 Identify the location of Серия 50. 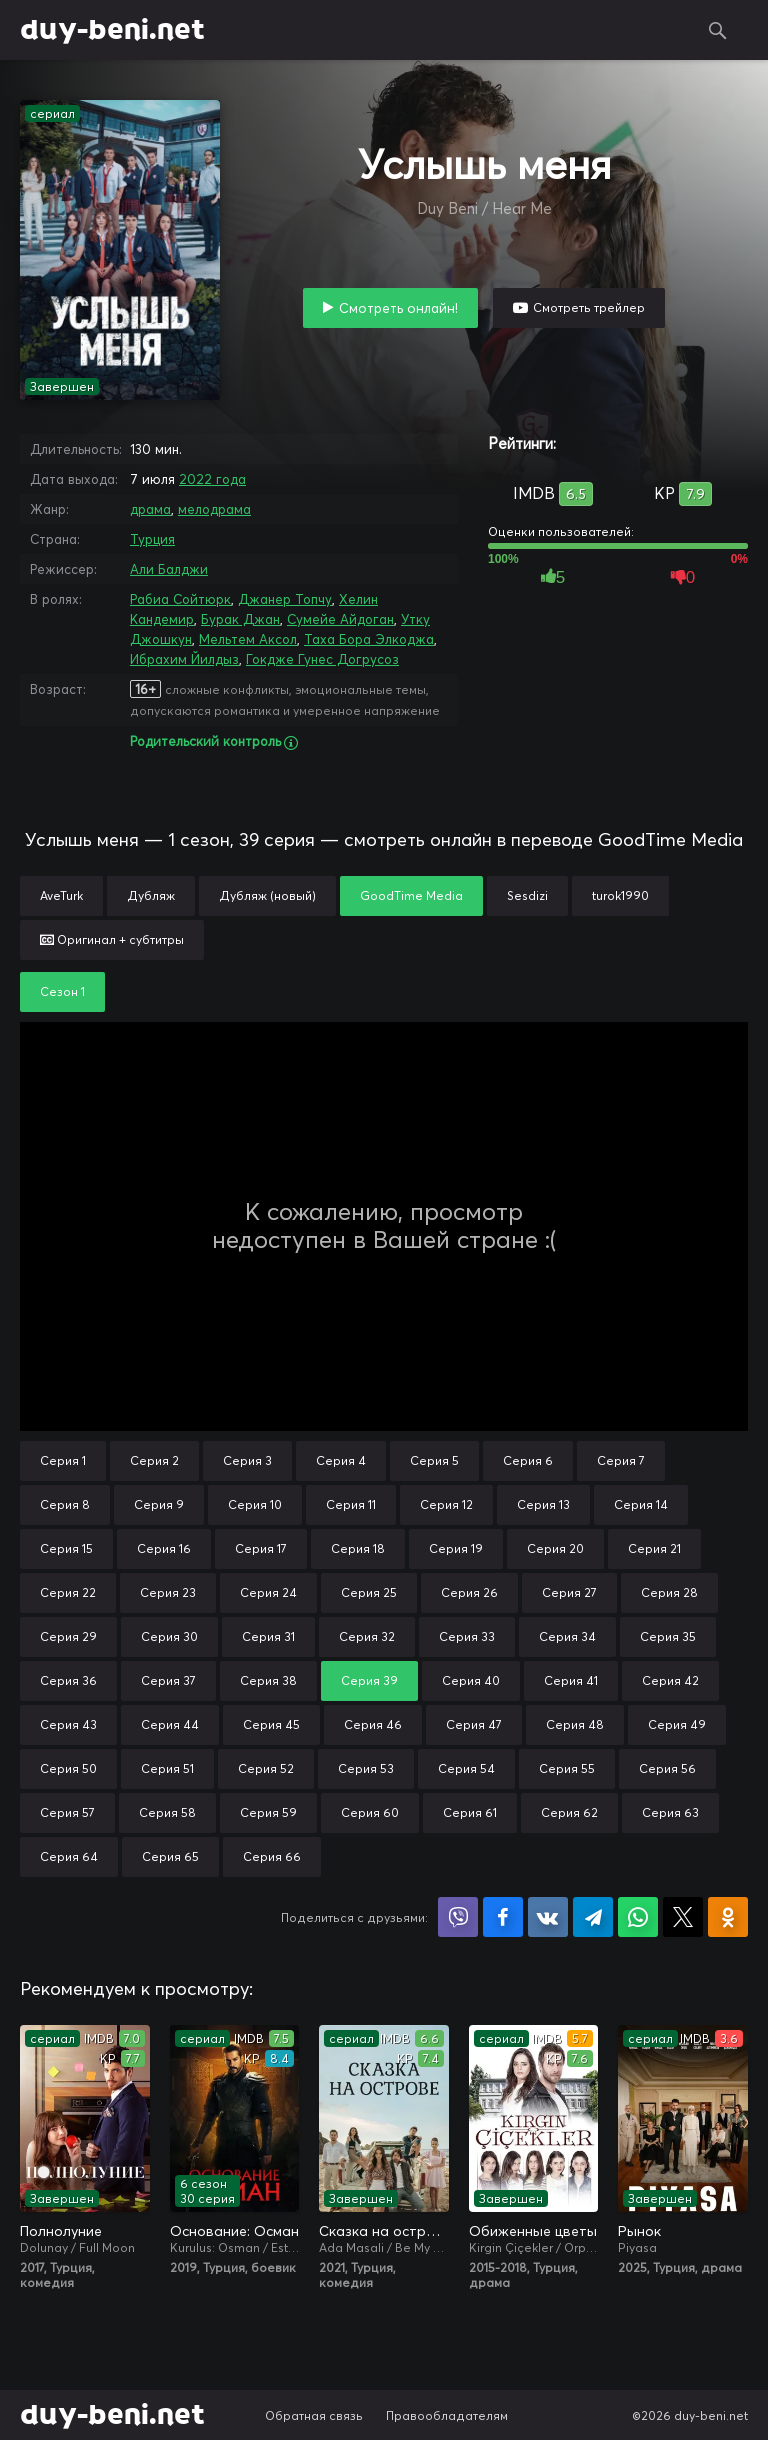
(68, 1768).